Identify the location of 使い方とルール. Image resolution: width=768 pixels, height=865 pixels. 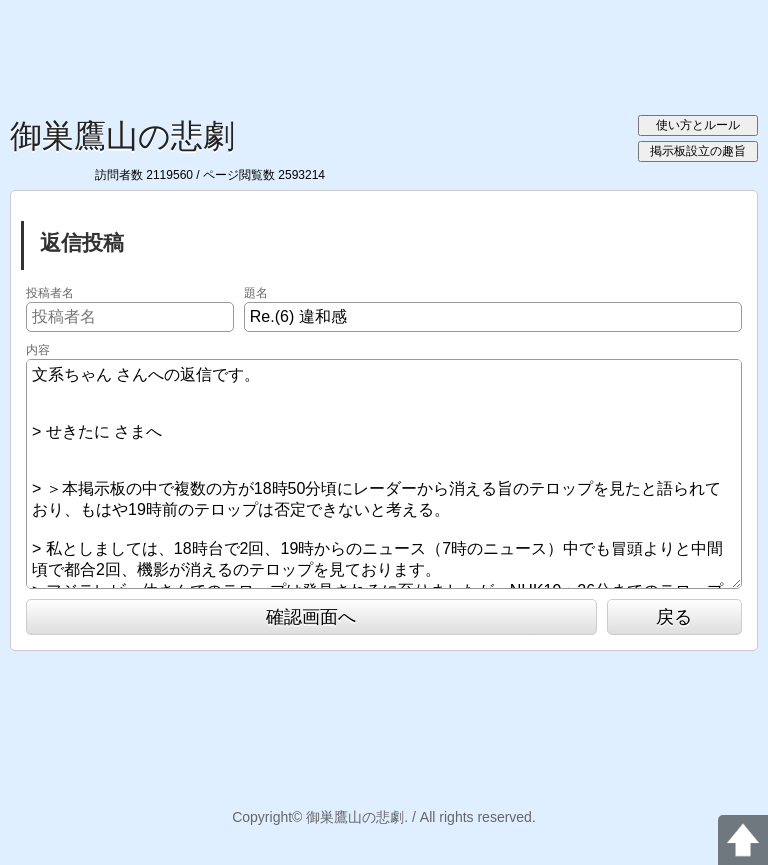
(698, 125).